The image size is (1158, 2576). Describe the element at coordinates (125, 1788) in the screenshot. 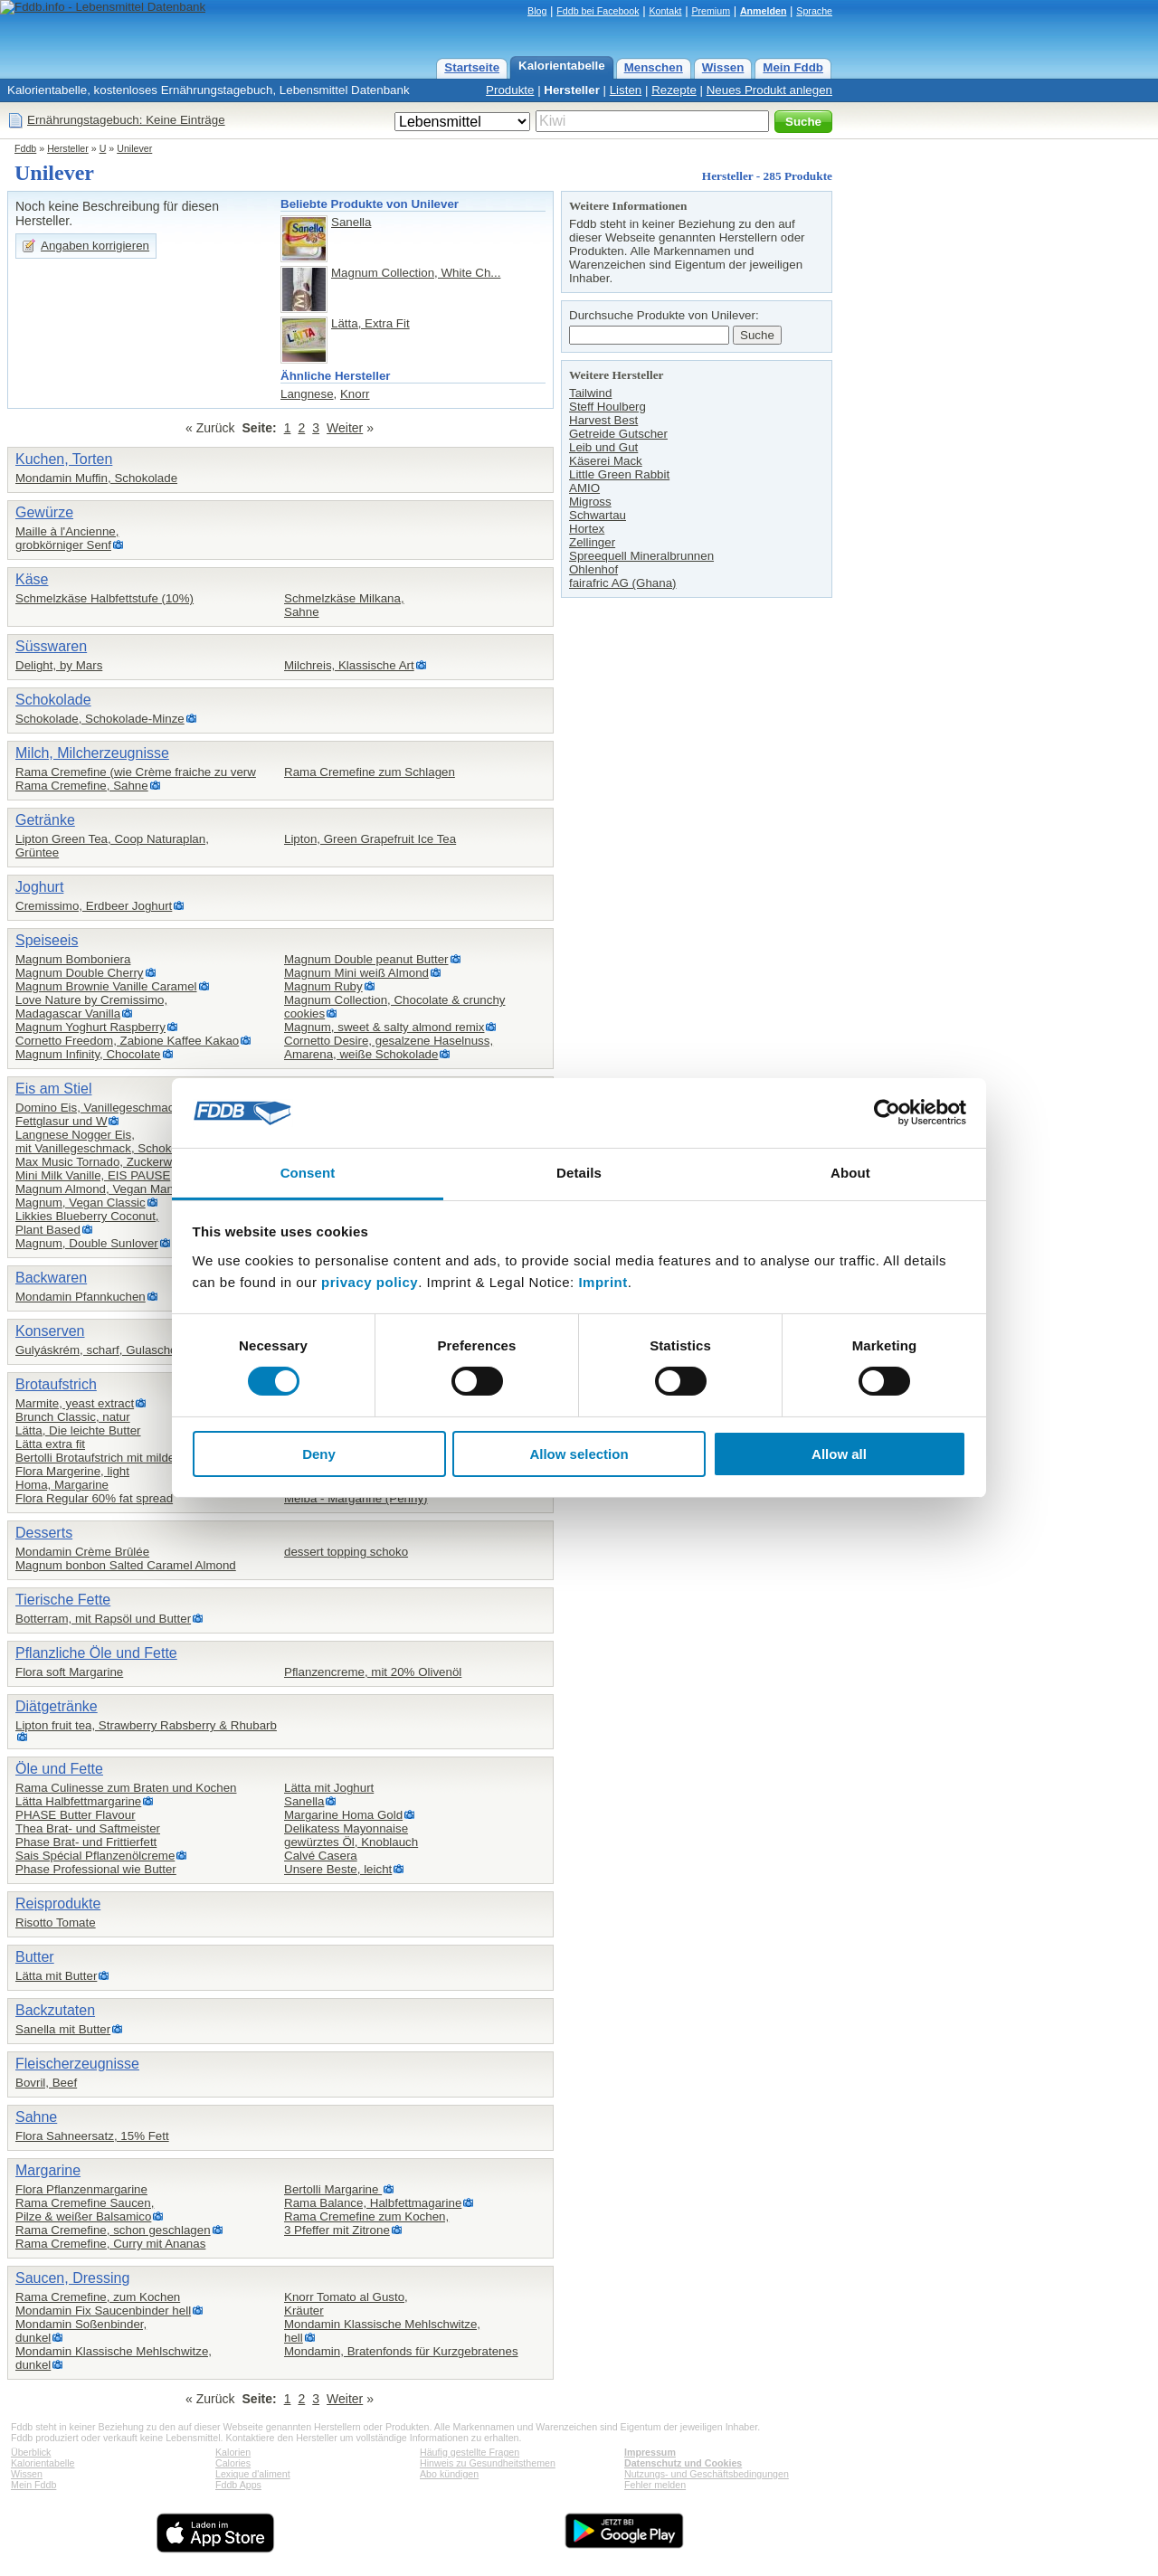

I see `Rama Culinesse zum Braten und Kochen` at that location.